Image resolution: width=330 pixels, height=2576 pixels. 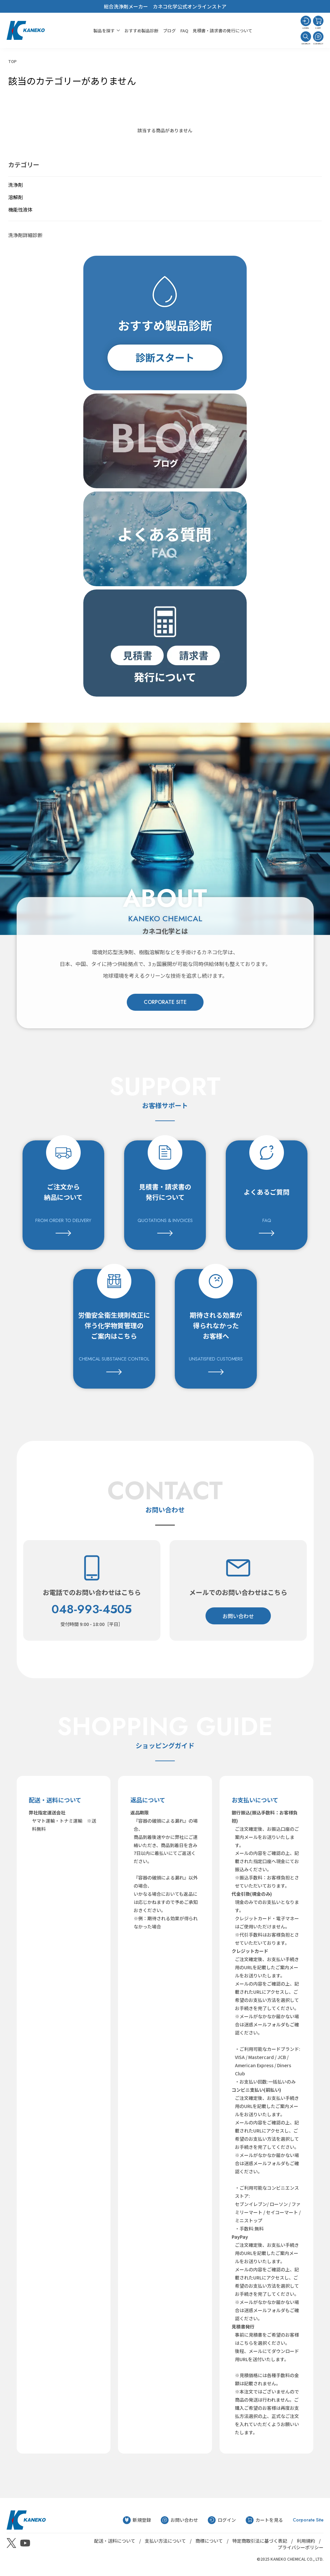 What do you see at coordinates (114, 2540) in the screenshot?
I see `配送・送料について` at bounding box center [114, 2540].